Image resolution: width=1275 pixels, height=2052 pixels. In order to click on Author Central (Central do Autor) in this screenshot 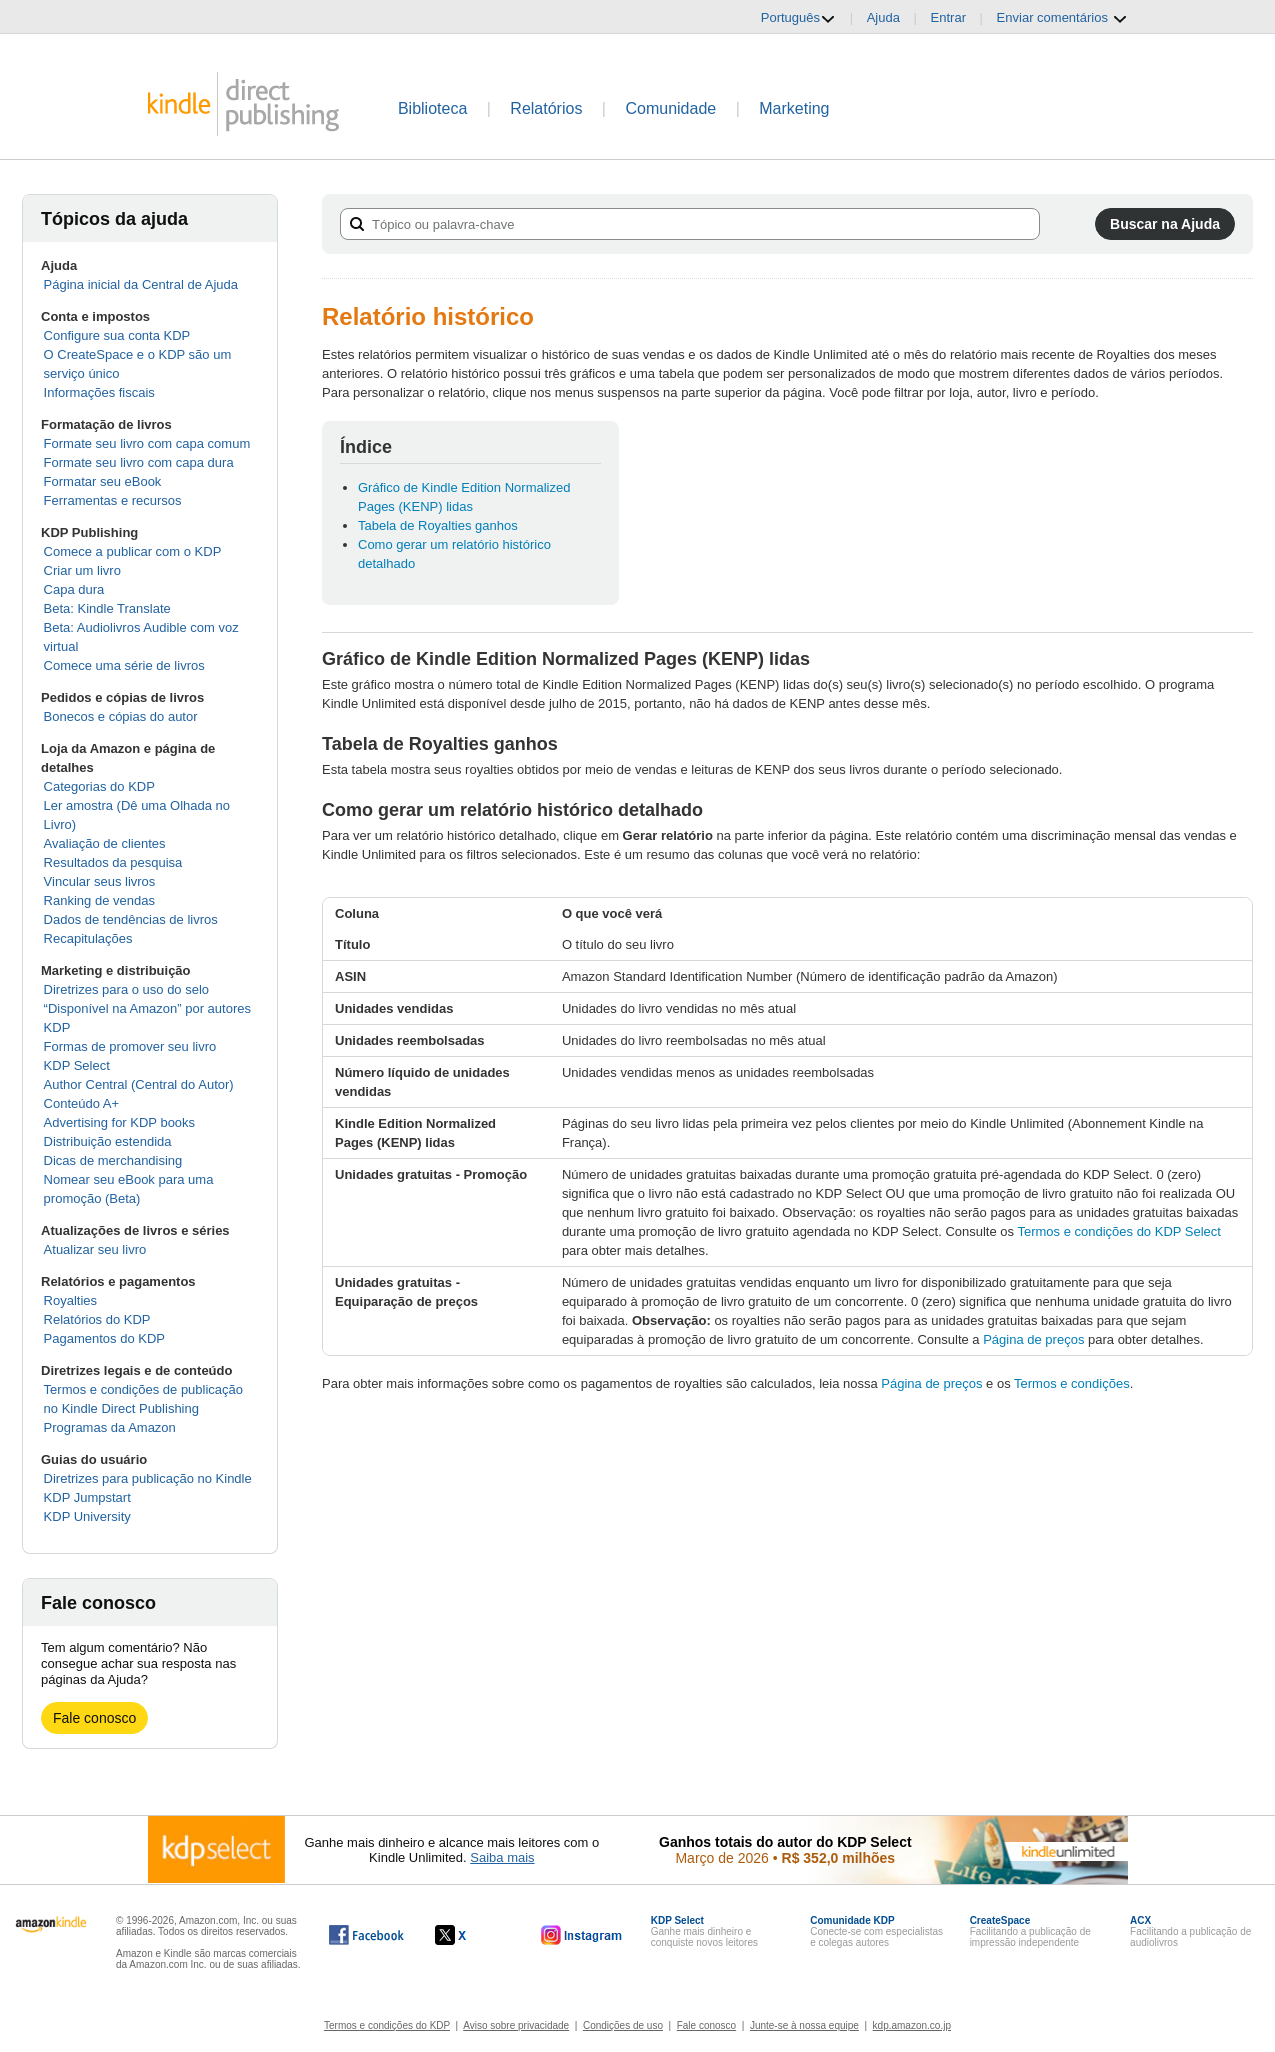, I will do `click(139, 1084)`.